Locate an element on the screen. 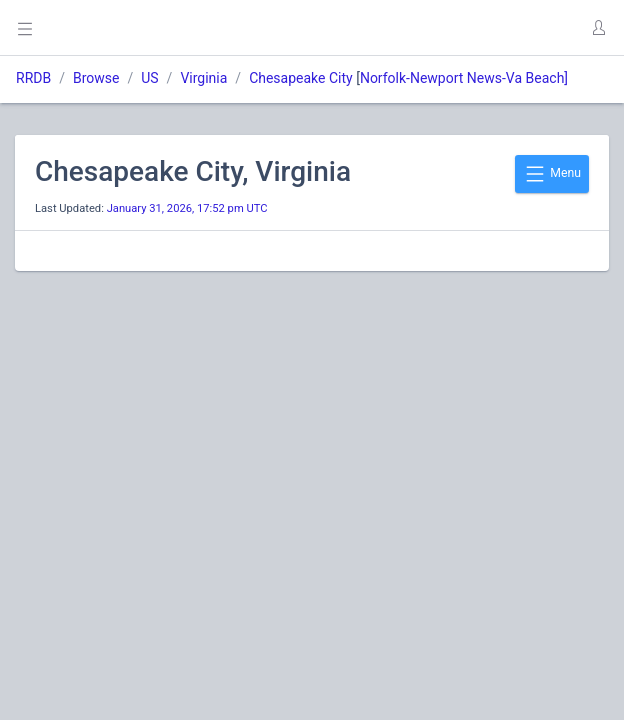 The width and height of the screenshot is (624, 720). January 31, 2026, 17:52 pm UTC is located at coordinates (187, 208).